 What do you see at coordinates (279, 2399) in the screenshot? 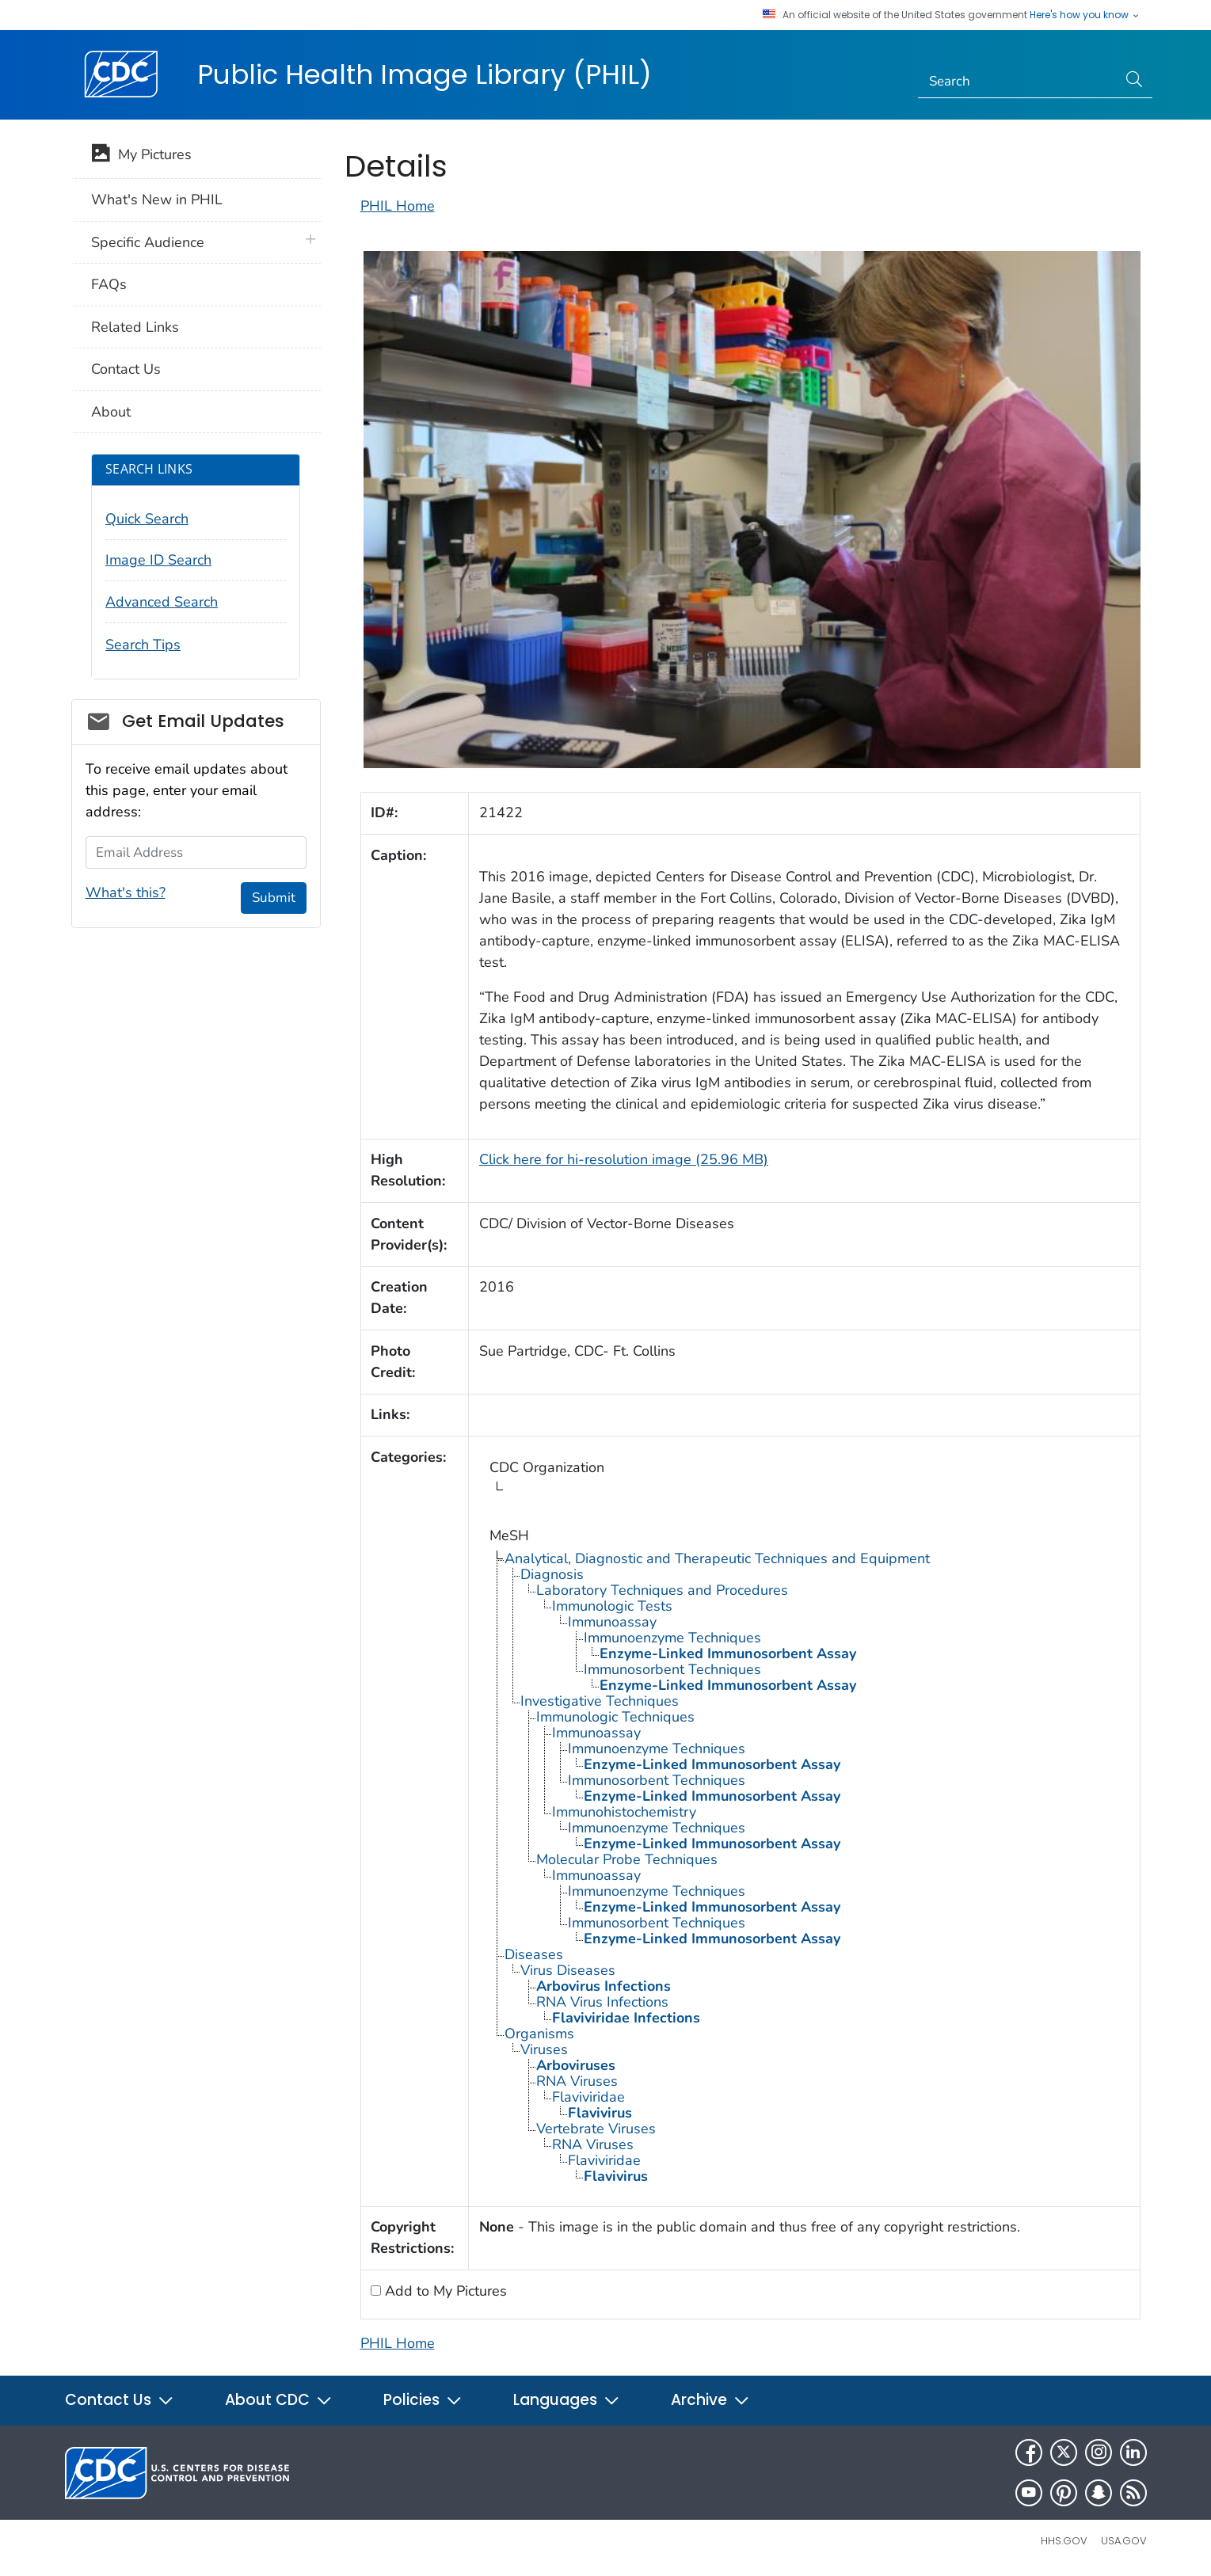
I see `About CDC [button]` at bounding box center [279, 2399].